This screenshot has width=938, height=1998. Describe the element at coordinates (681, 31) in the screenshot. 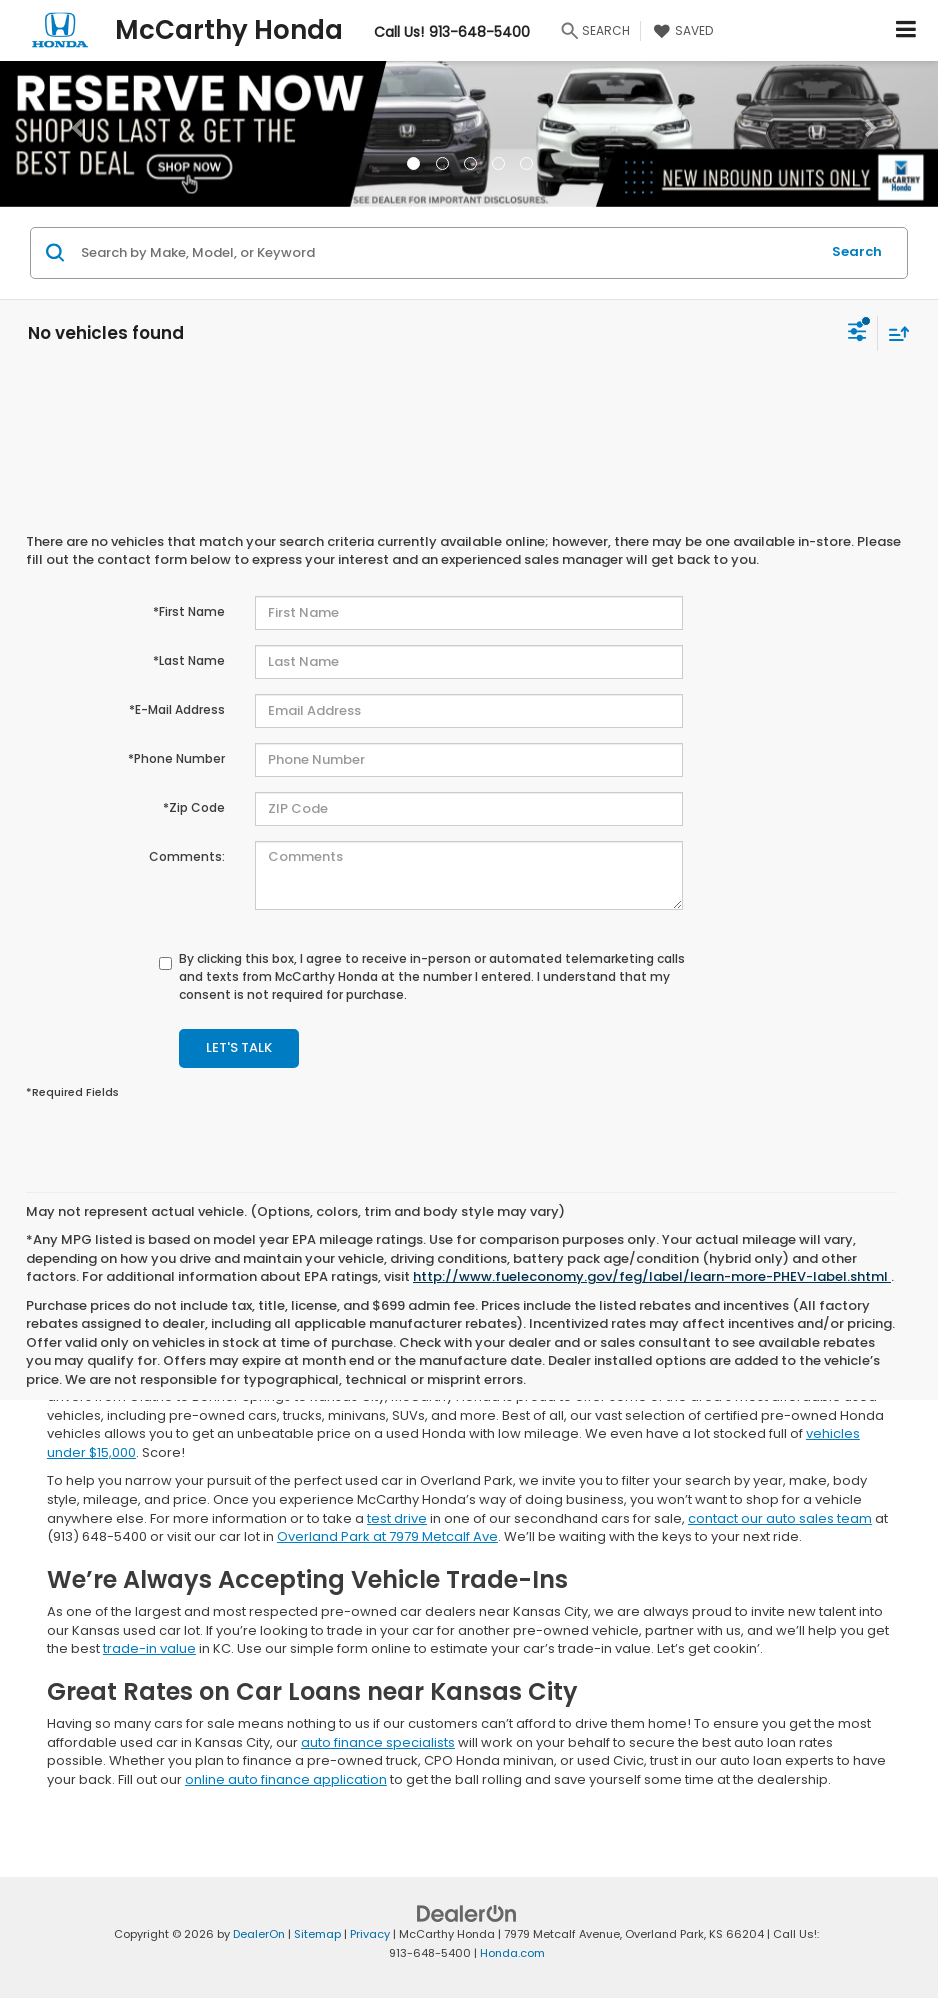

I see `[My Saved Vehicles]` at that location.